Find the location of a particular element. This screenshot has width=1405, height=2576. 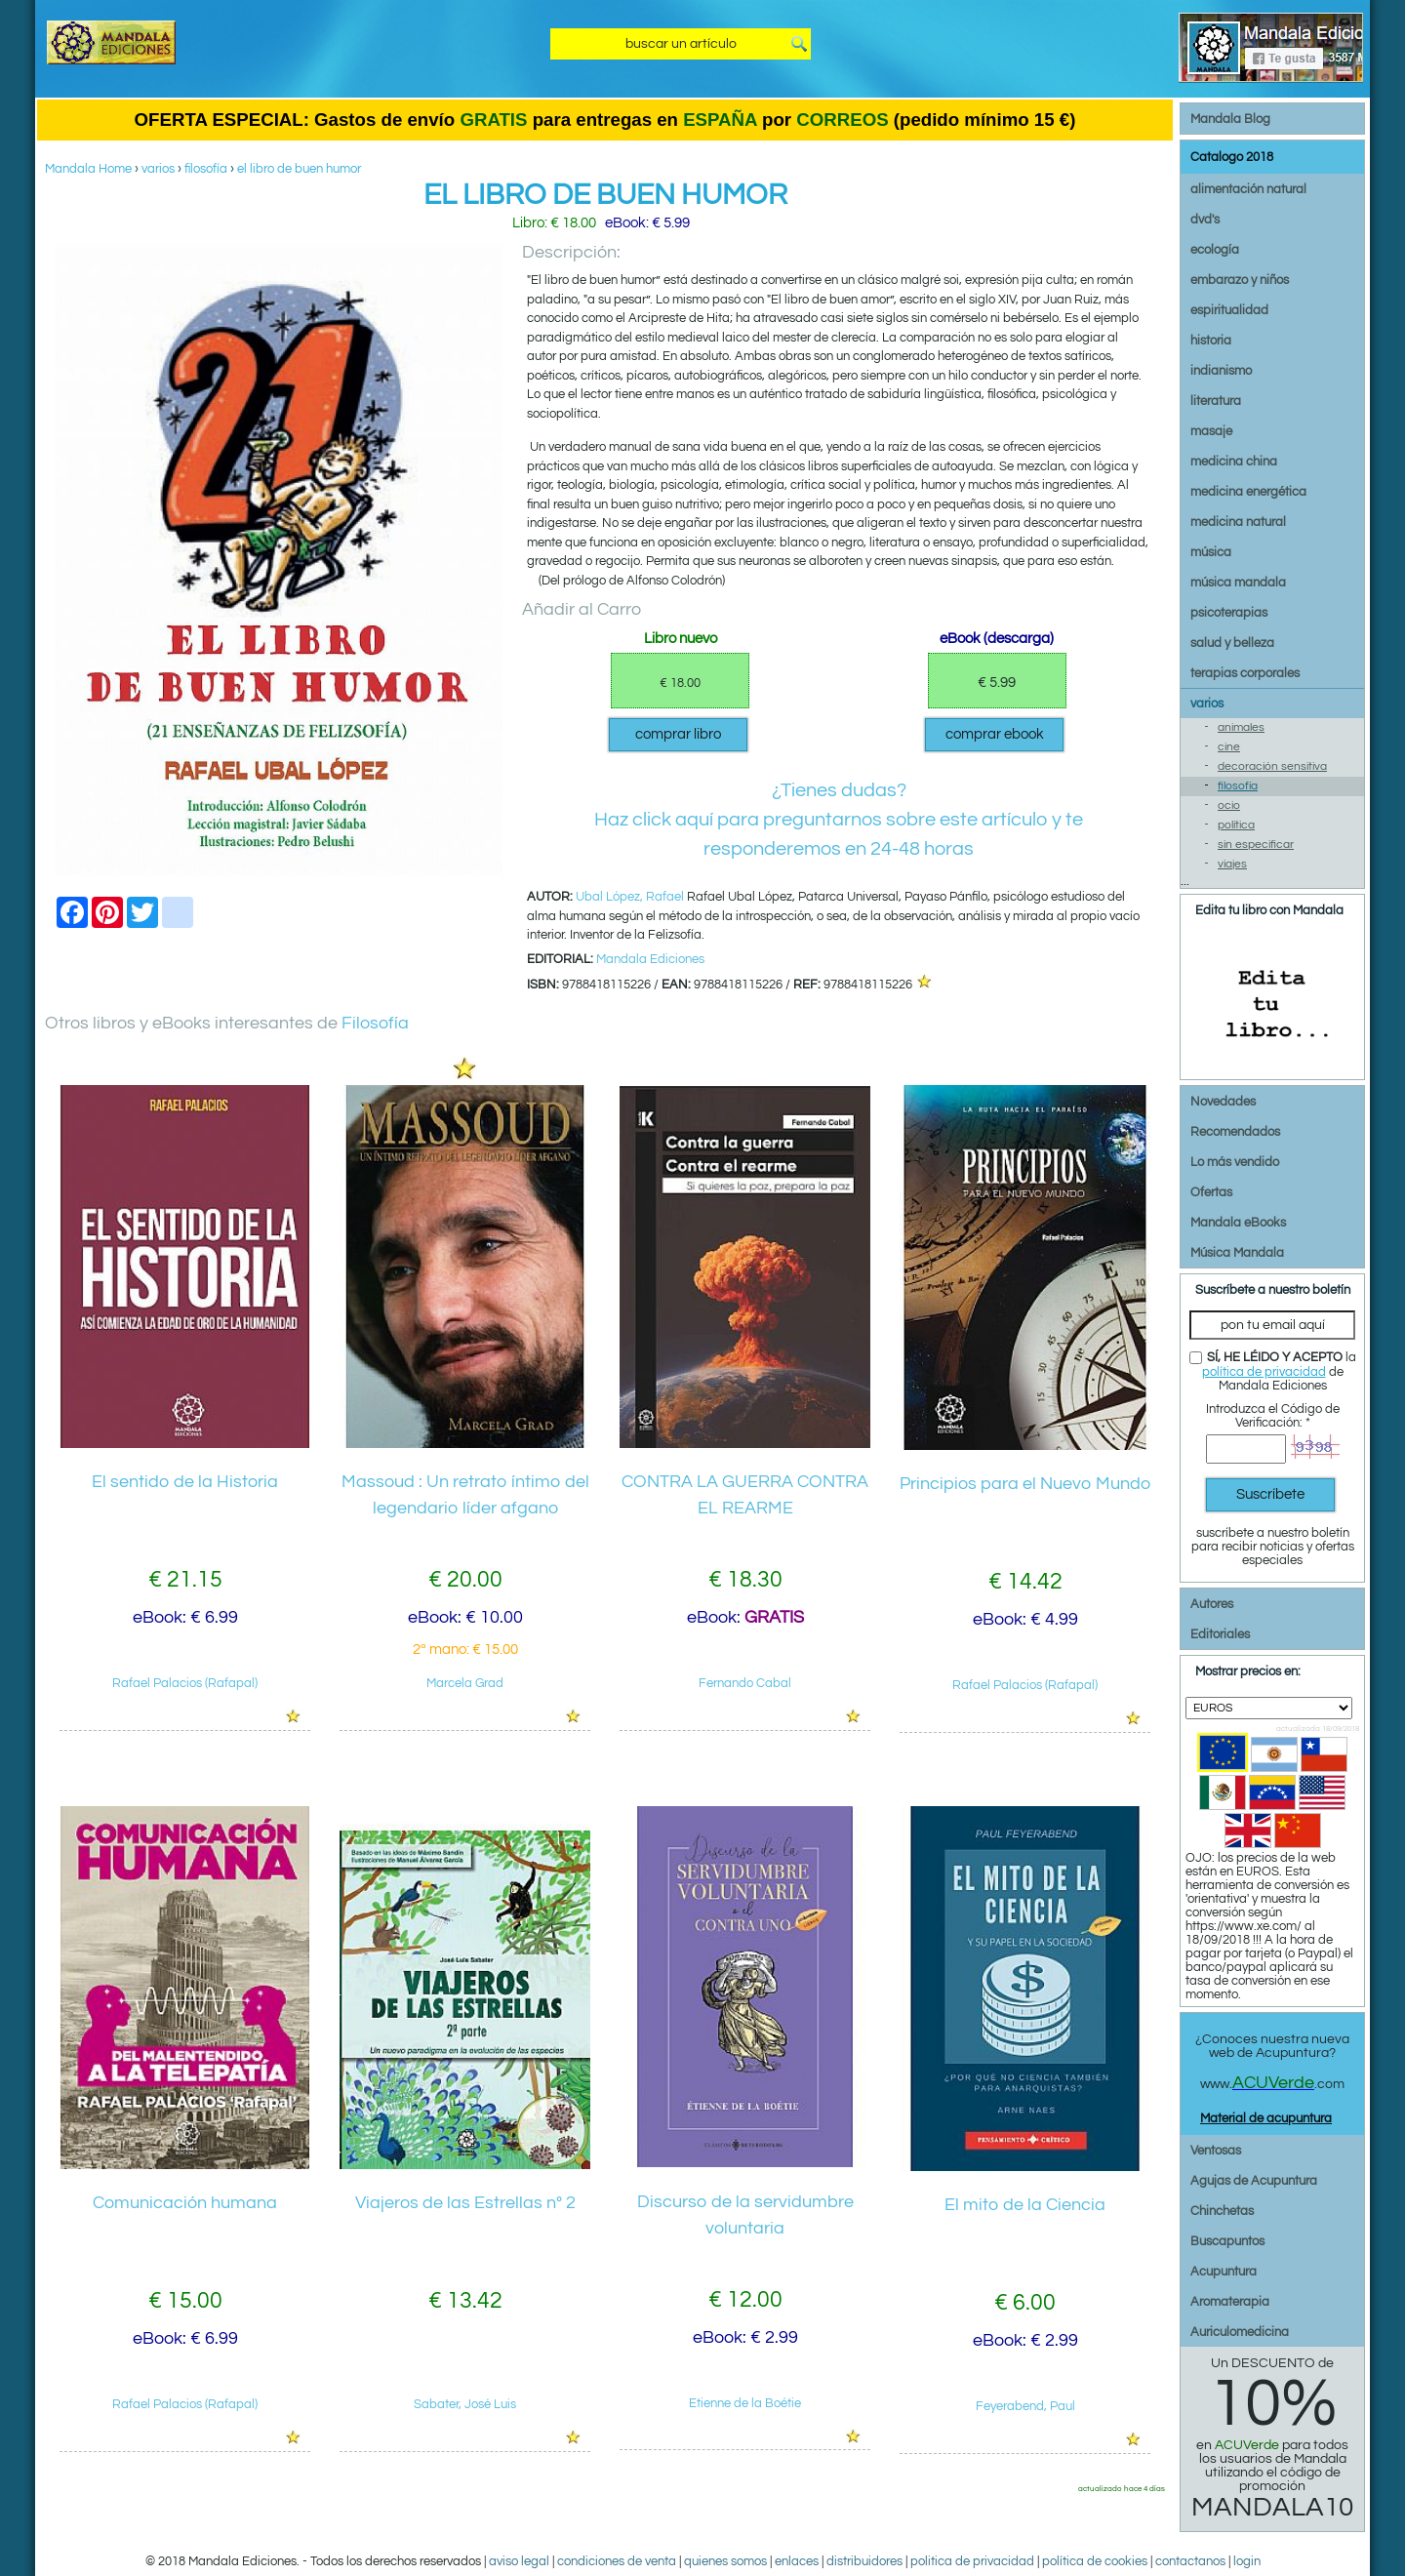

decoración sensitiva is located at coordinates (1272, 766).